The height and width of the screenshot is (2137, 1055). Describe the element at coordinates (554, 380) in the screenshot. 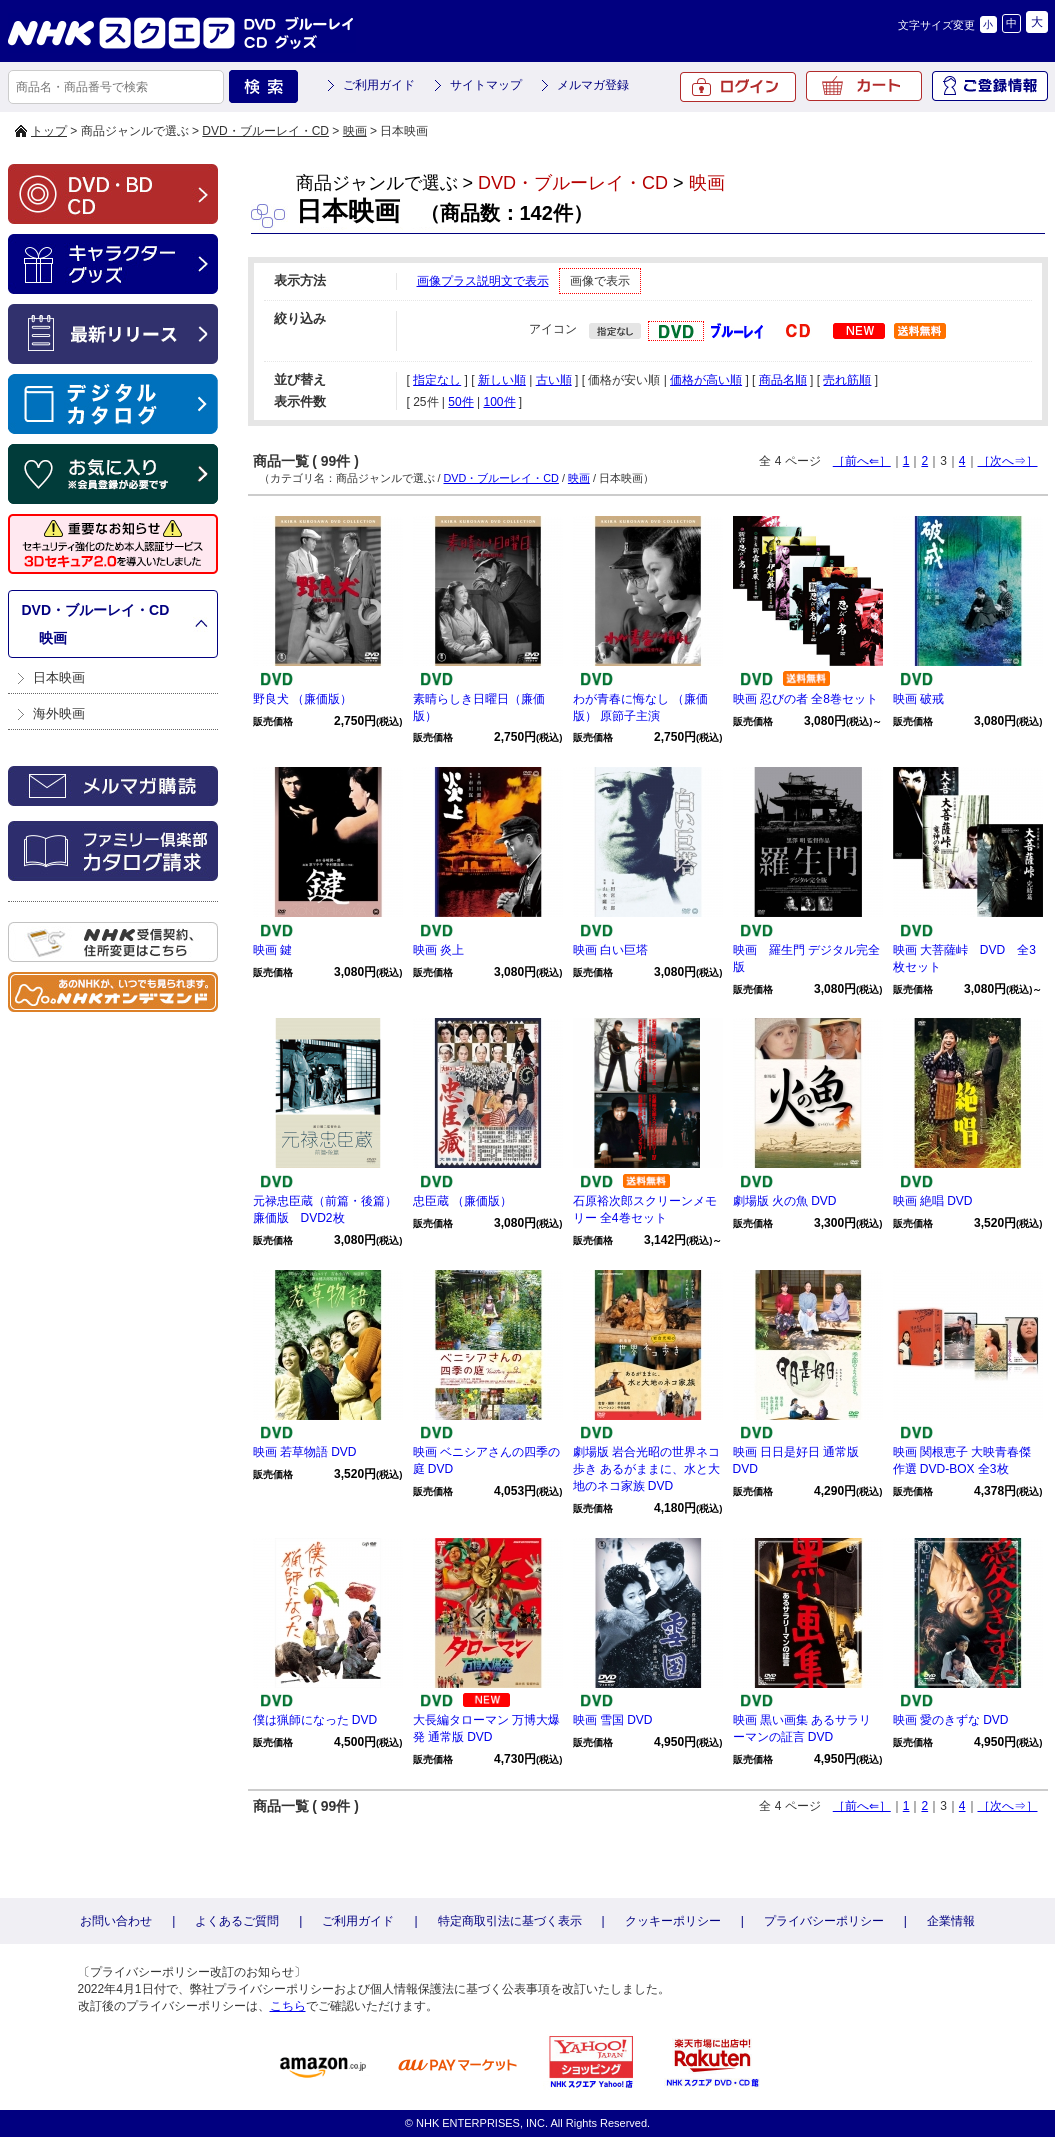

I see `古い順` at that location.